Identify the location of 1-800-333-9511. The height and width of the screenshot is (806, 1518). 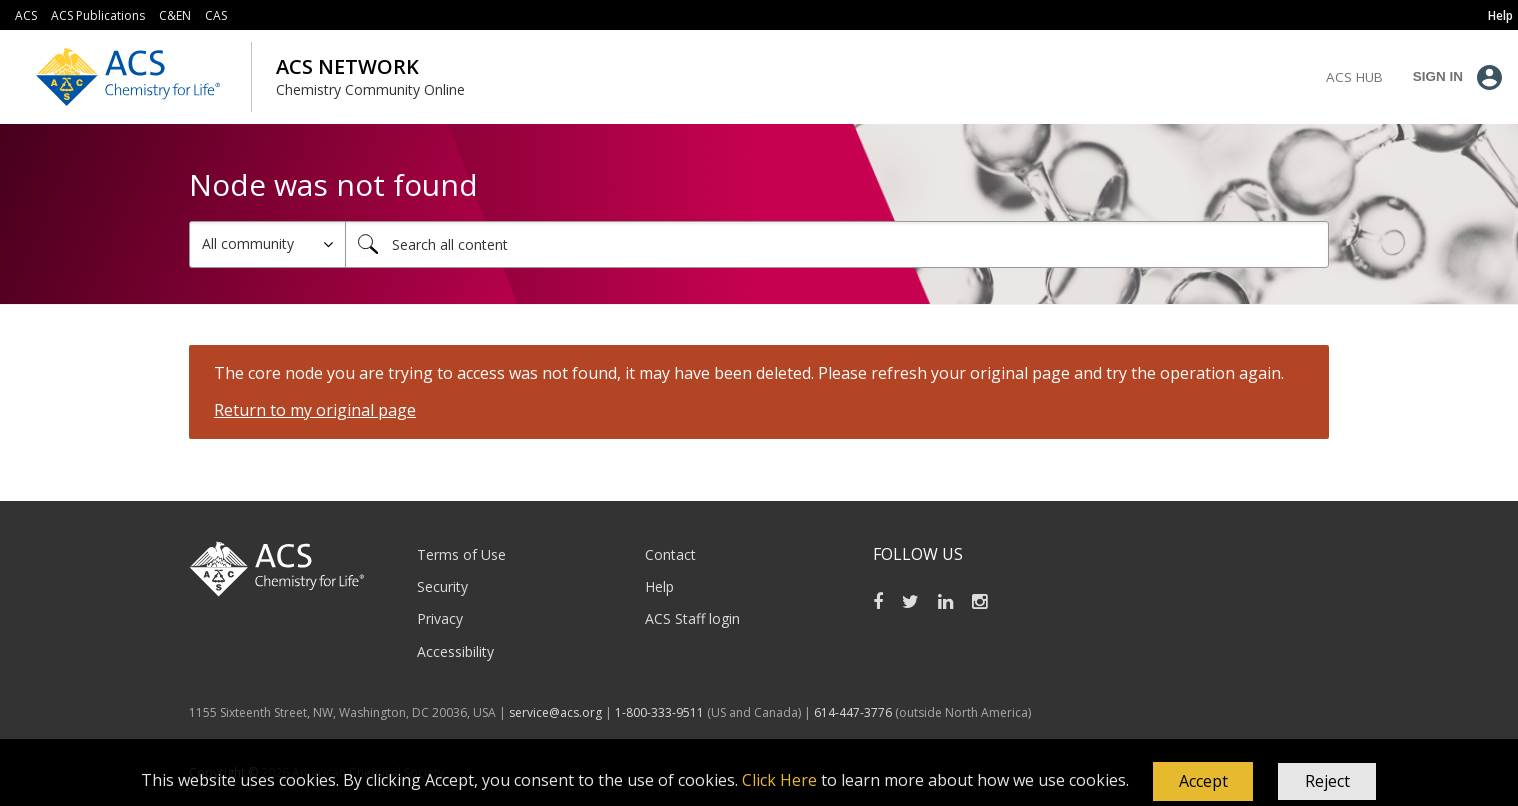
(659, 712).